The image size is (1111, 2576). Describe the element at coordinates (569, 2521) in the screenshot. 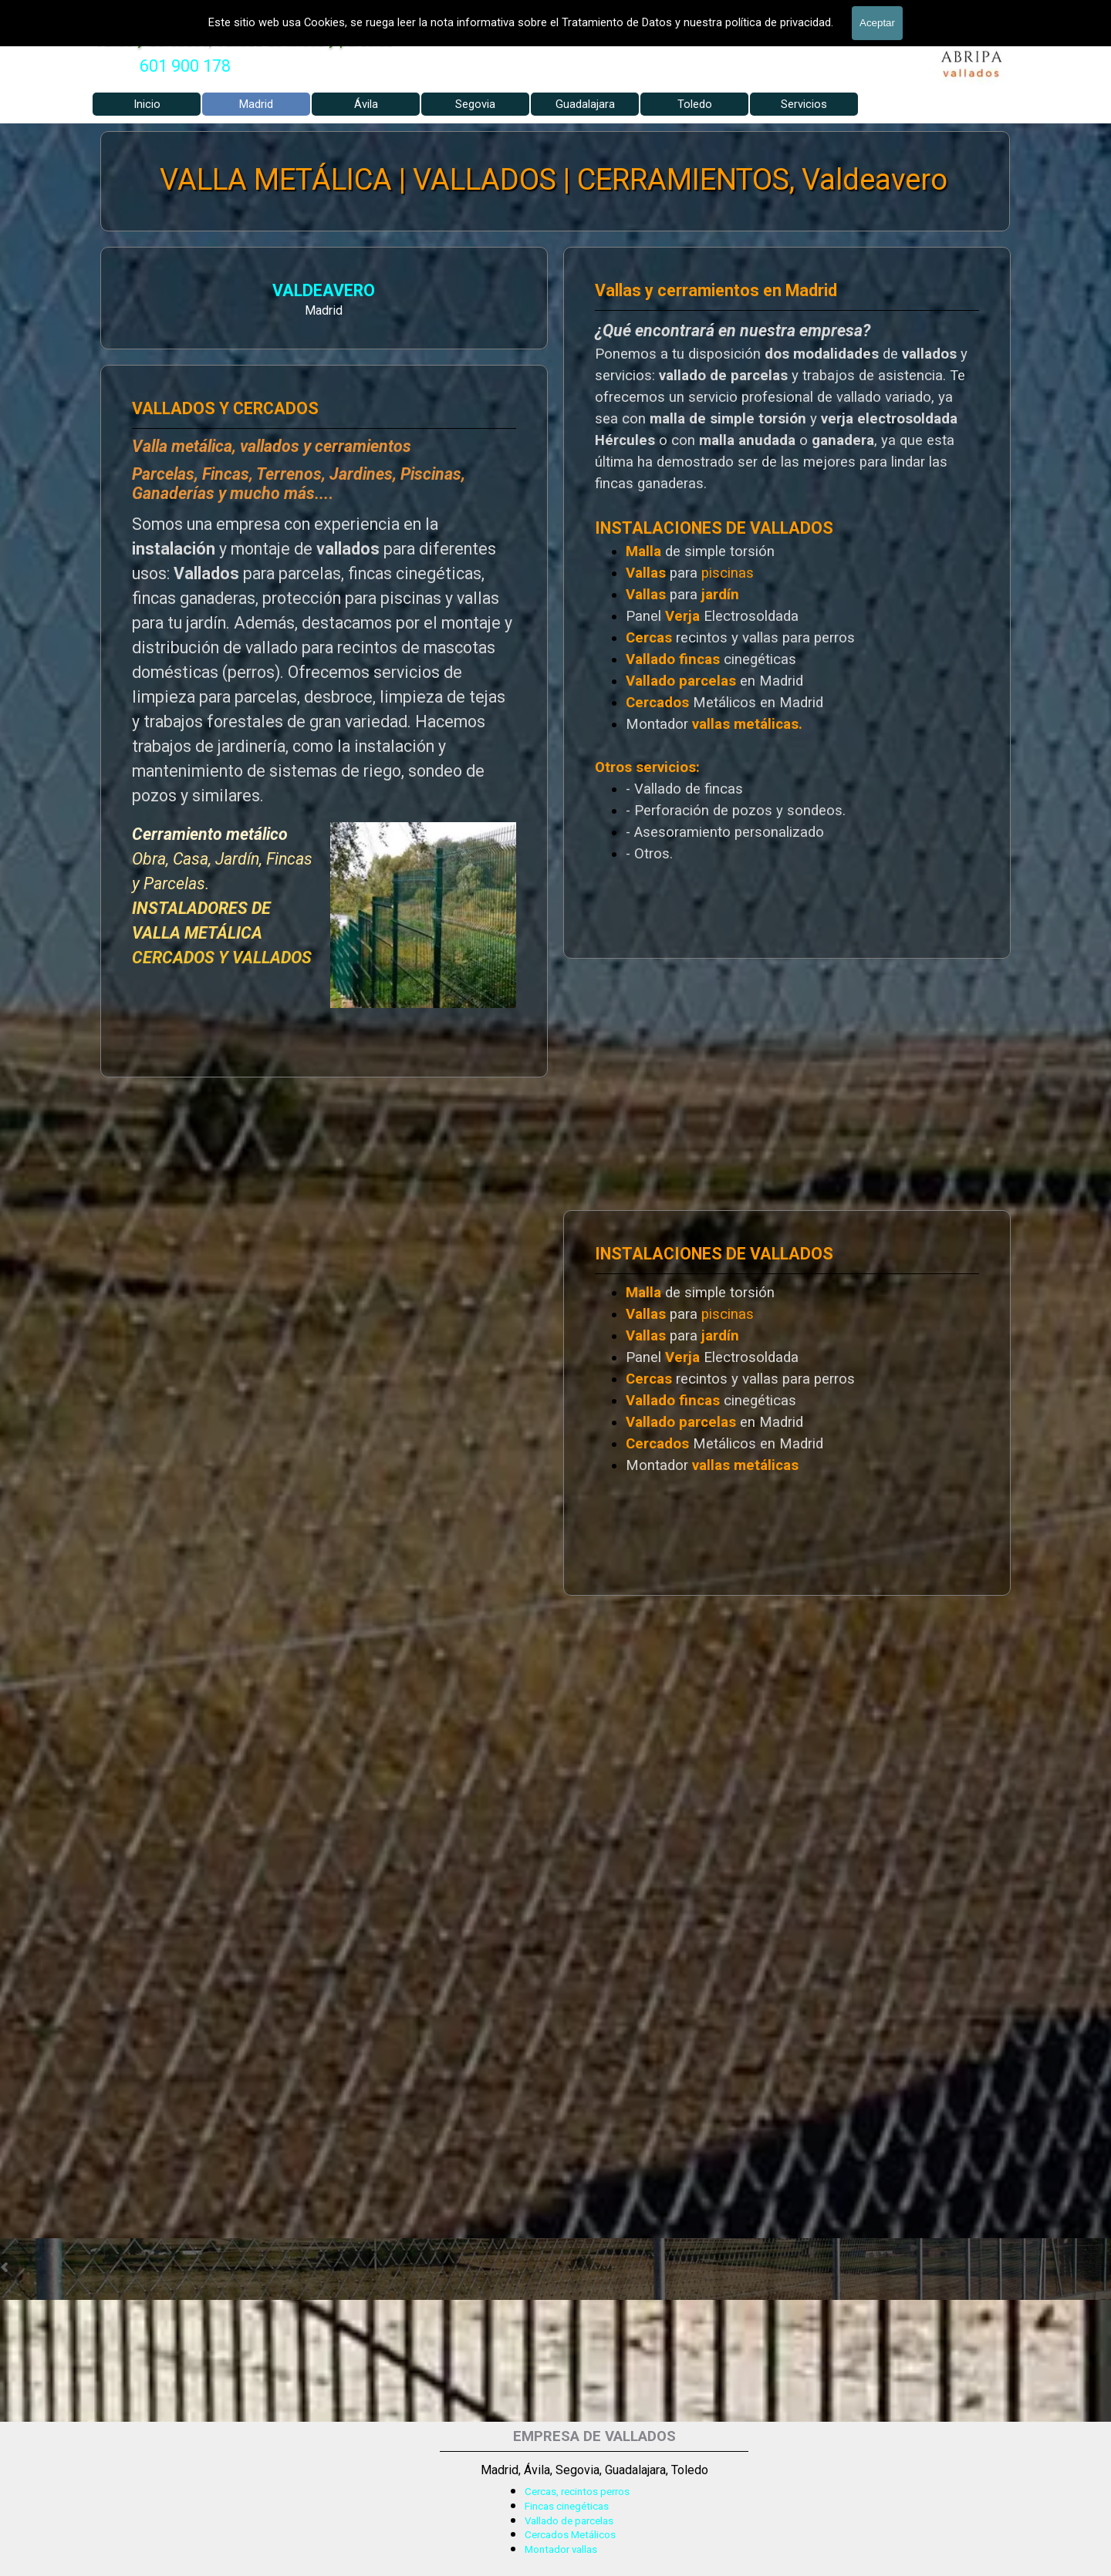

I see `Vallado de parcelas` at that location.